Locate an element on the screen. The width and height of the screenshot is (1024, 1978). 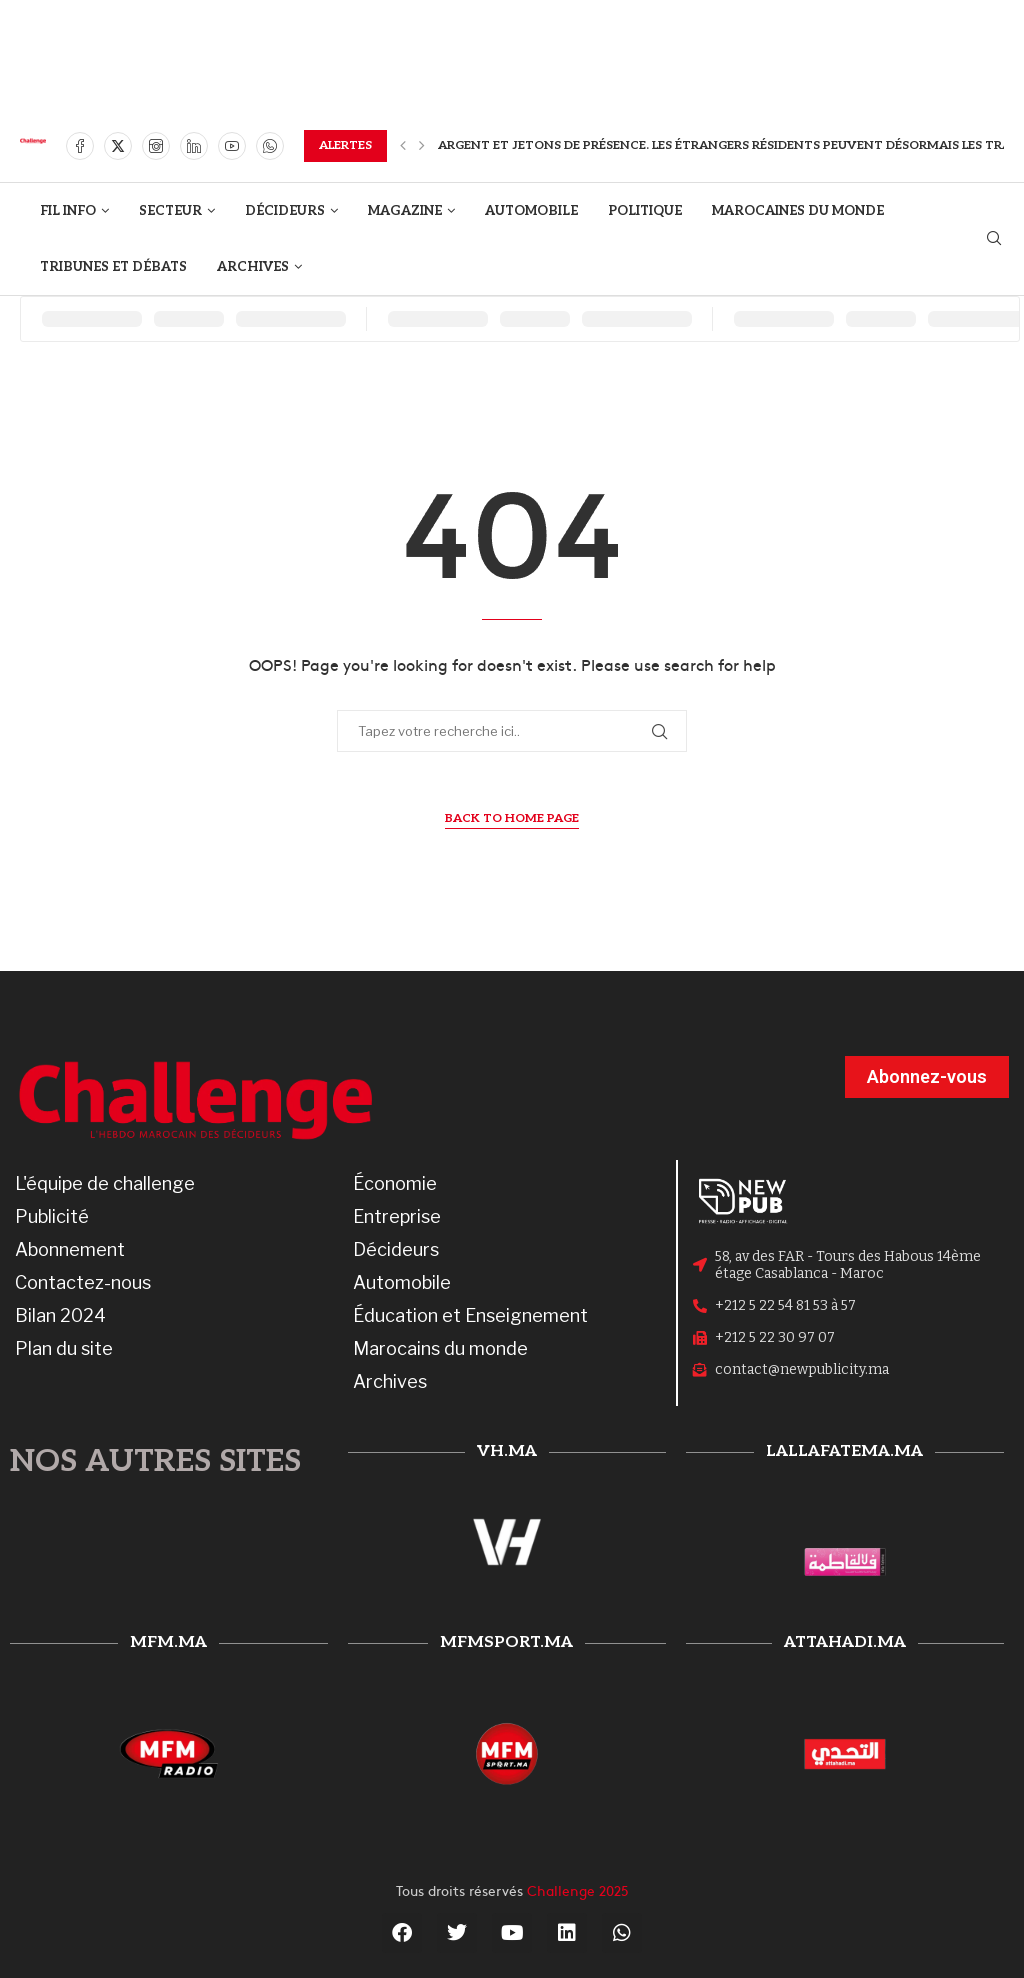
[button] is located at coordinates (403, 146).